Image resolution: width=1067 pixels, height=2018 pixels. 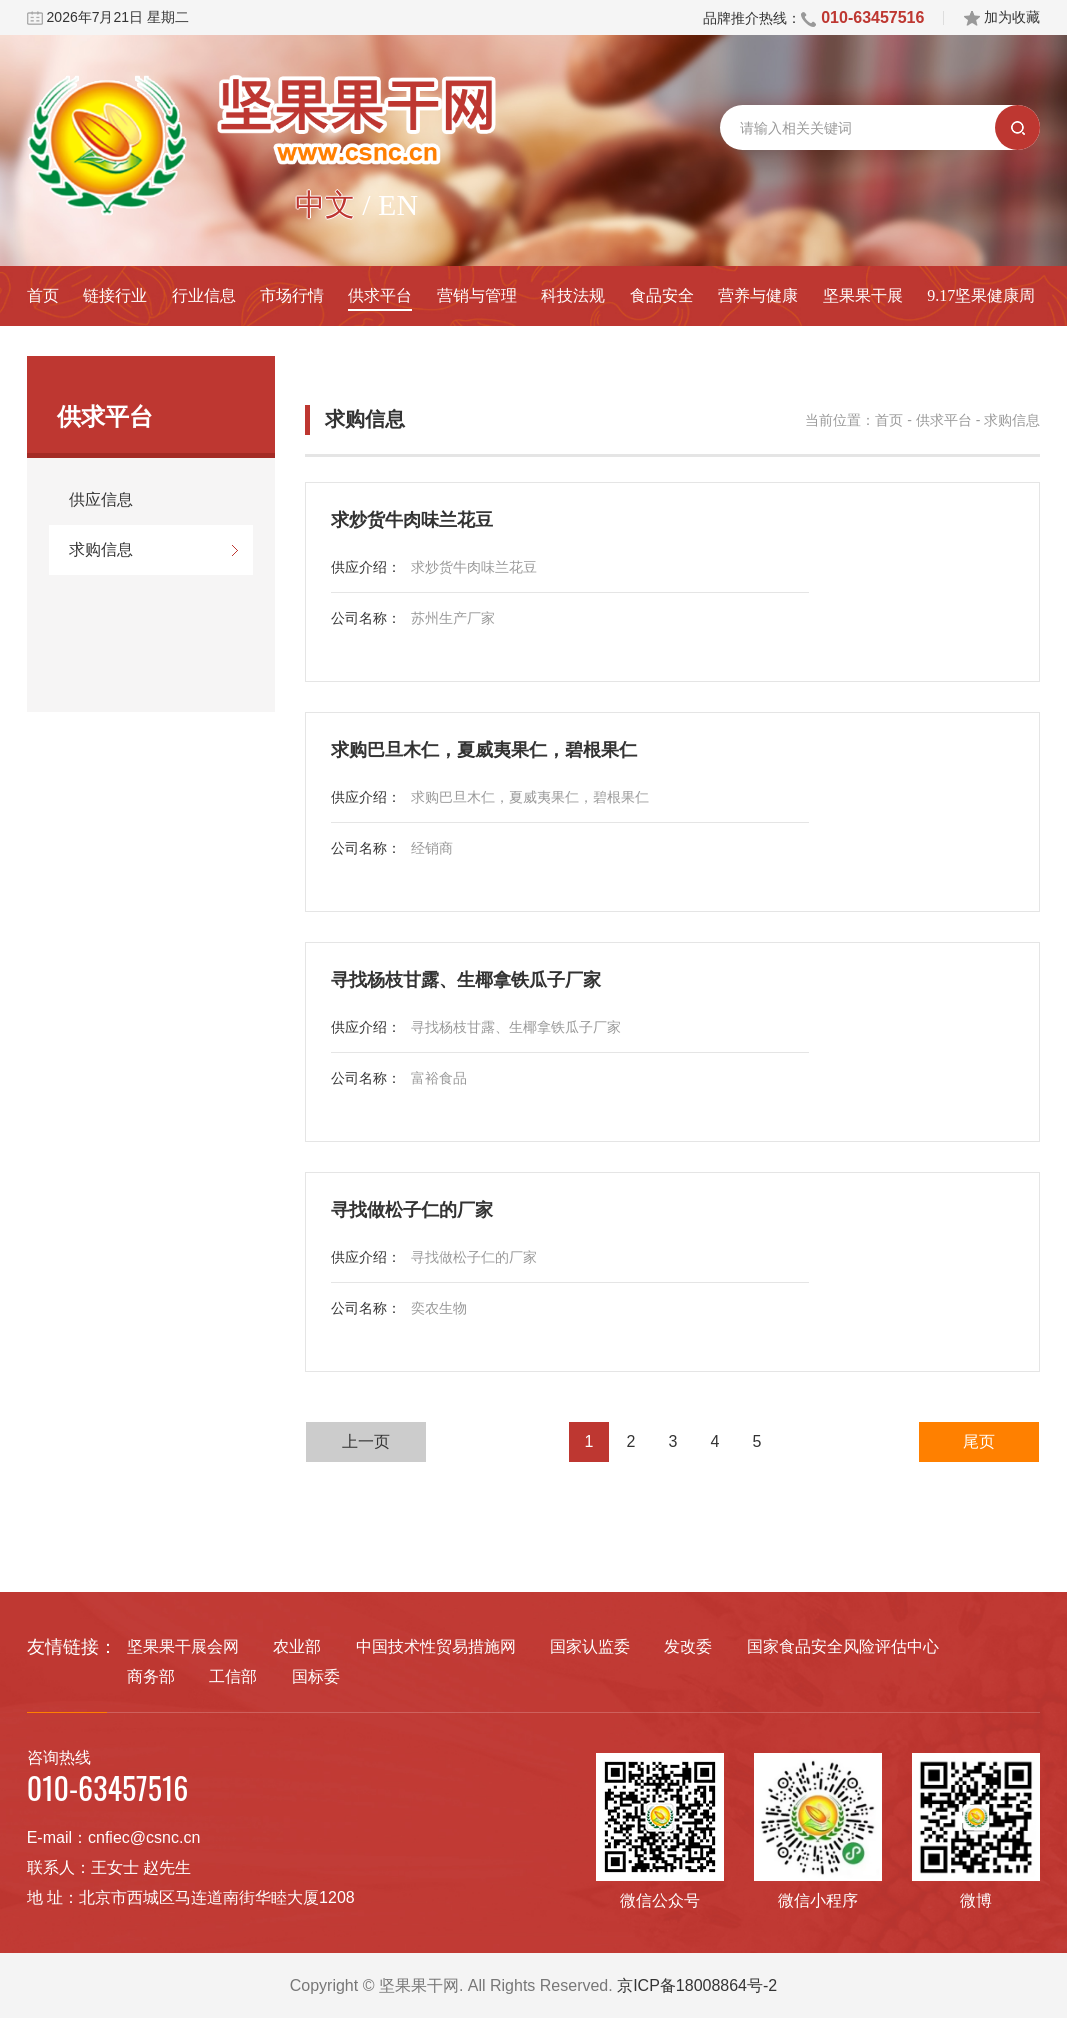 I want to click on 行业信息, so click(x=204, y=295).